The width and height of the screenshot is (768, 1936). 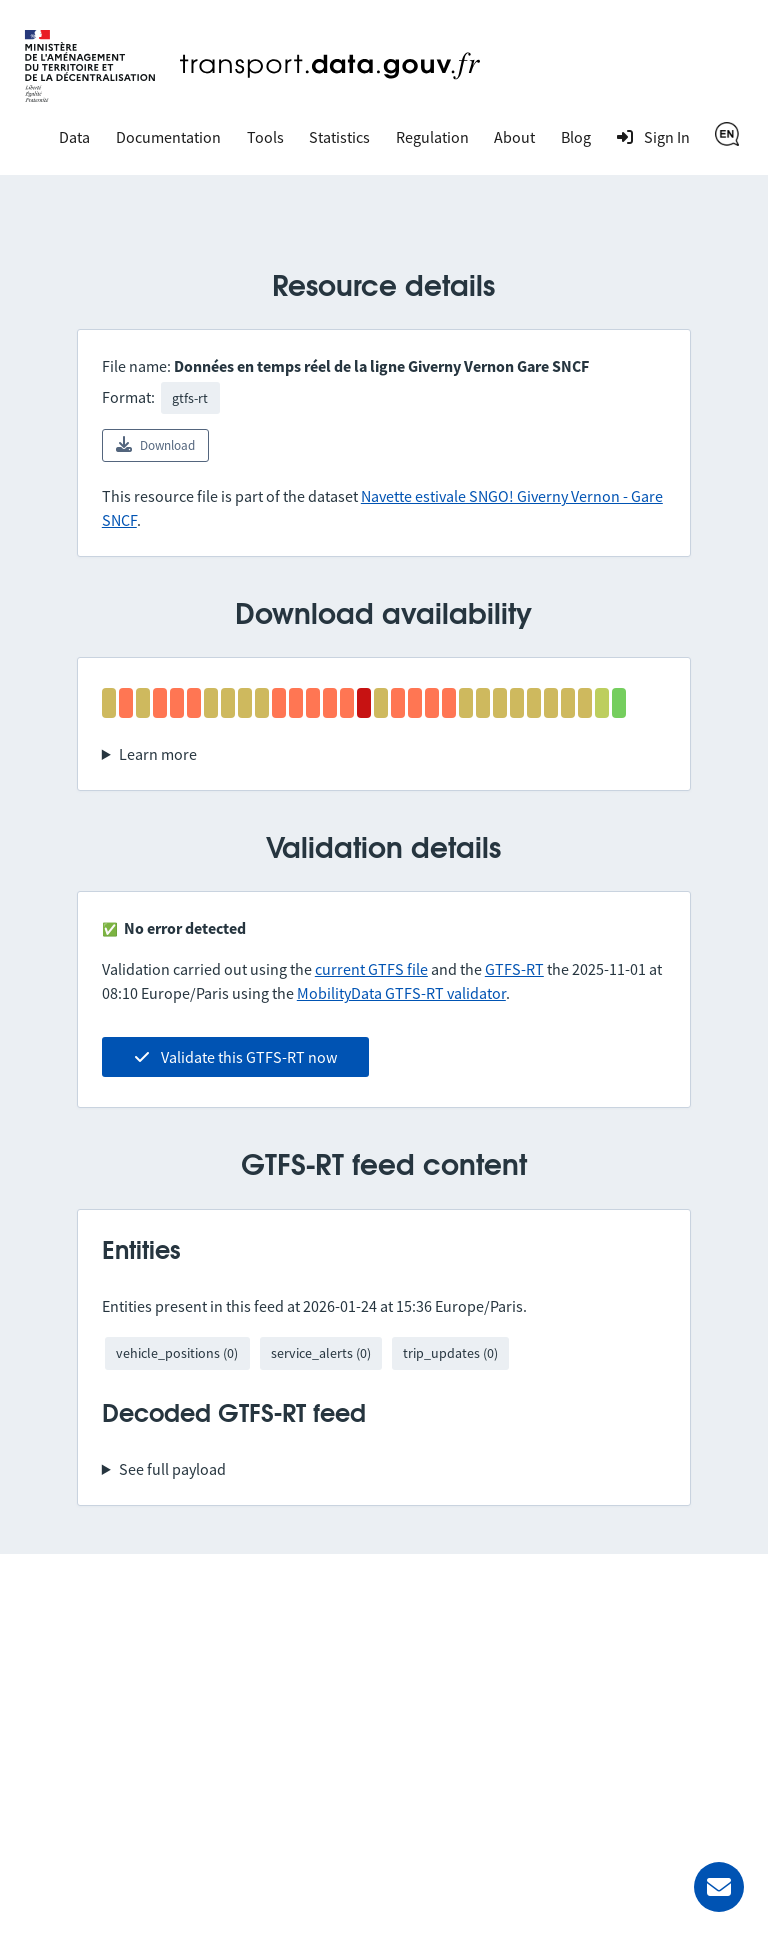 I want to click on Download, so click(x=155, y=445).